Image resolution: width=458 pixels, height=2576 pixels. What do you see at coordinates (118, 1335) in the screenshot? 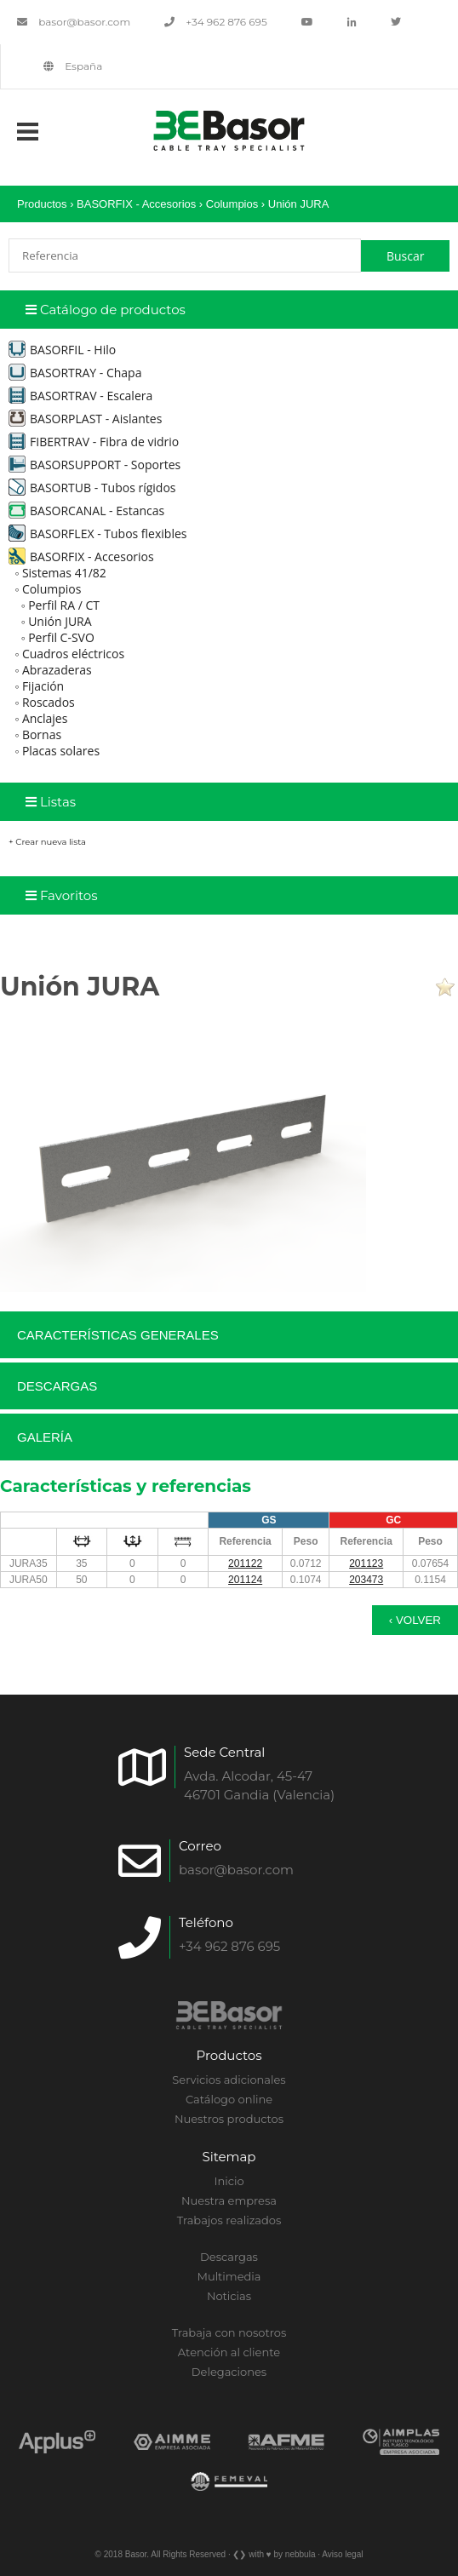
I see `Características generales` at bounding box center [118, 1335].